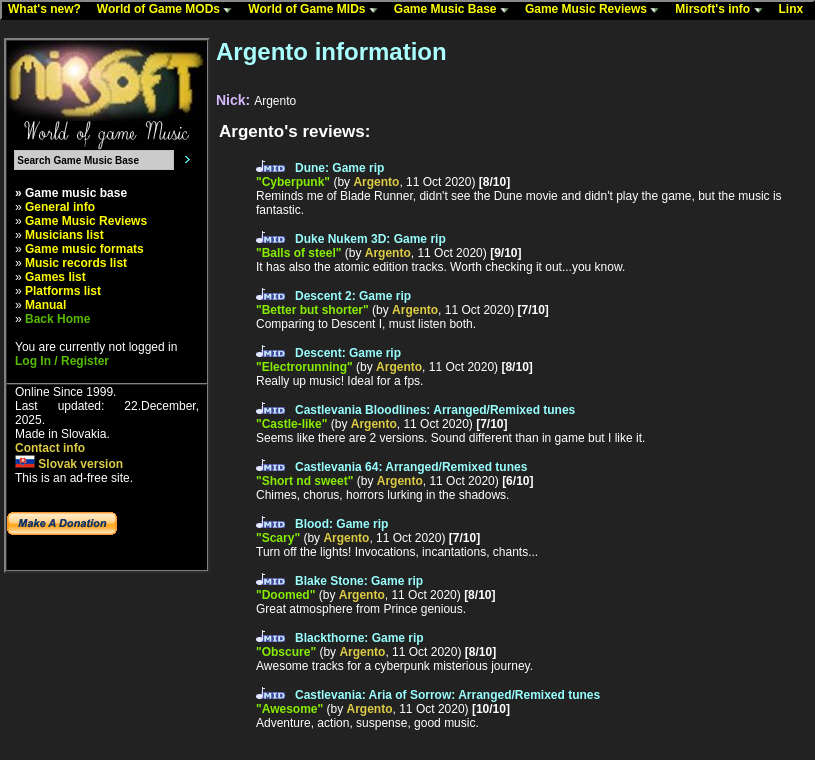 The image size is (815, 760). What do you see at coordinates (50, 448) in the screenshot?
I see `Contact info` at bounding box center [50, 448].